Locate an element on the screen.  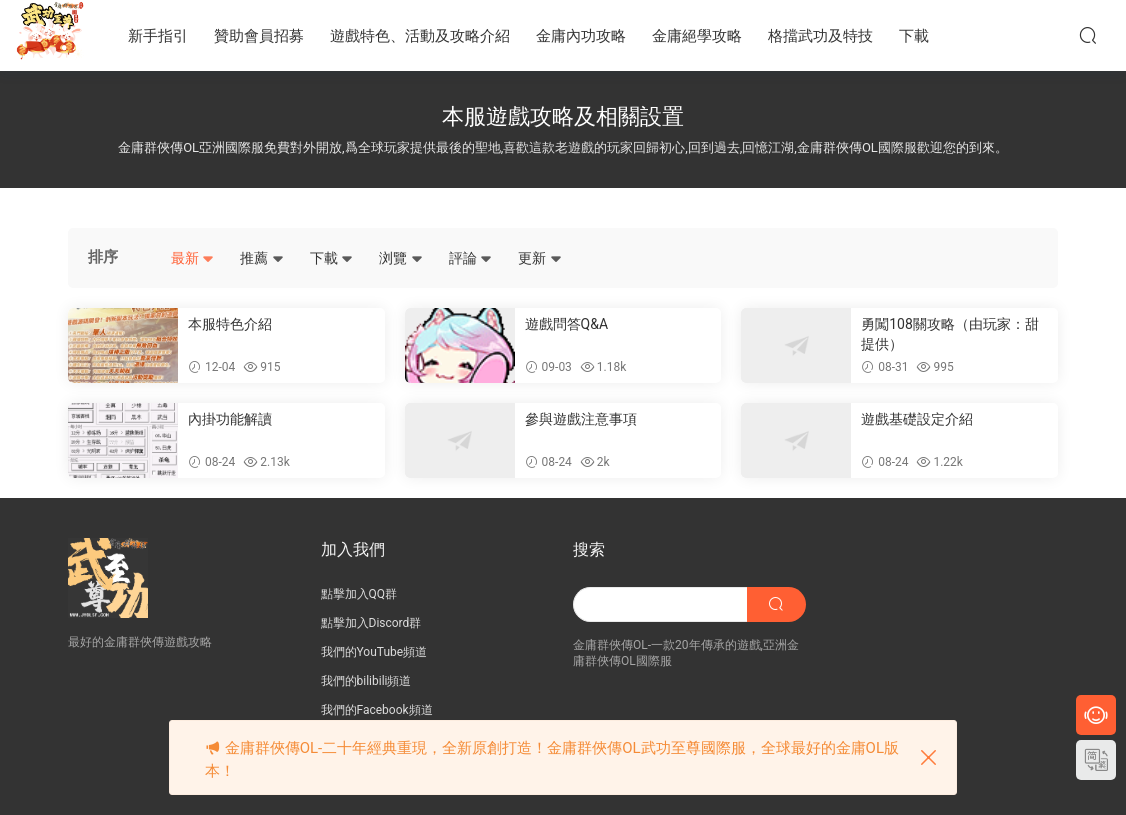
點擊加入Discord群 is located at coordinates (371, 623).